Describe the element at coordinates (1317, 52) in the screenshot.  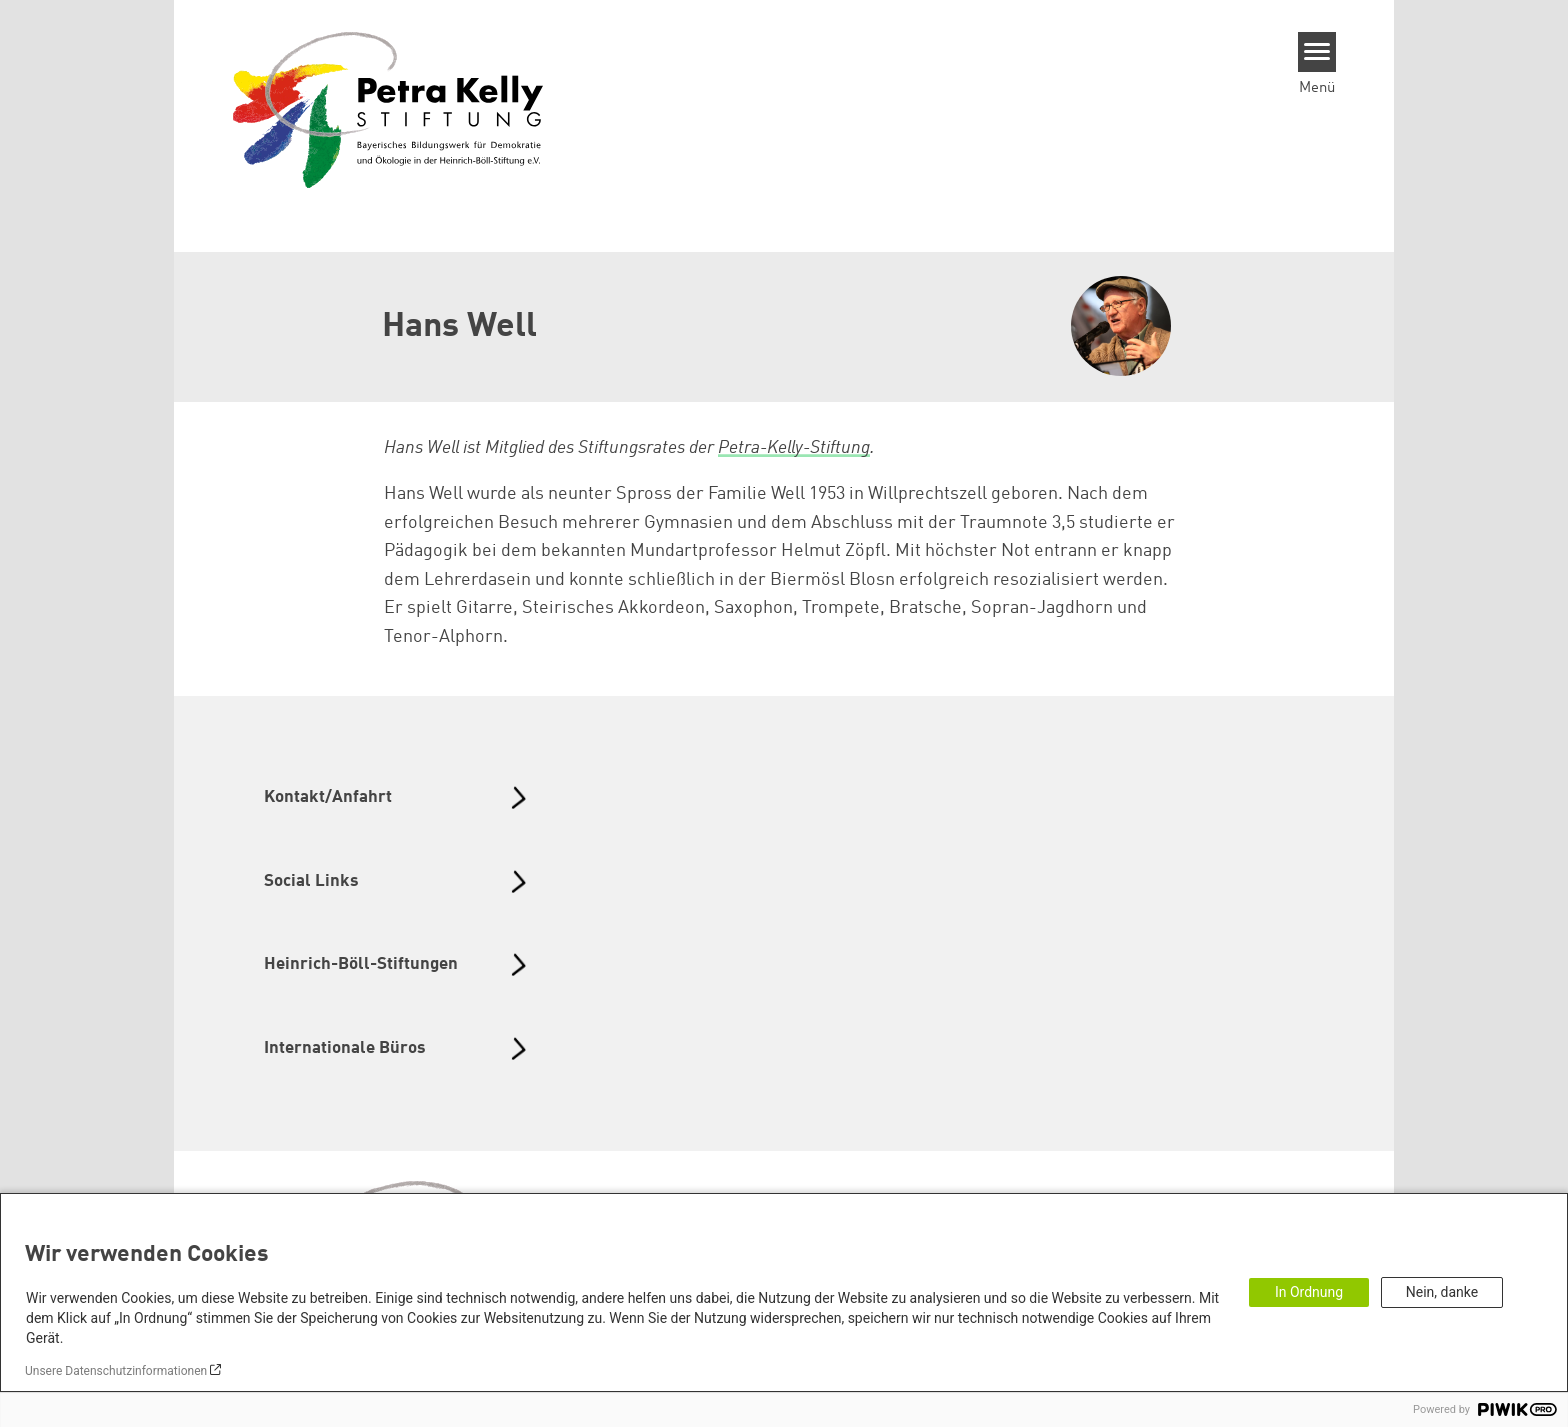
I see `[Menu]` at that location.